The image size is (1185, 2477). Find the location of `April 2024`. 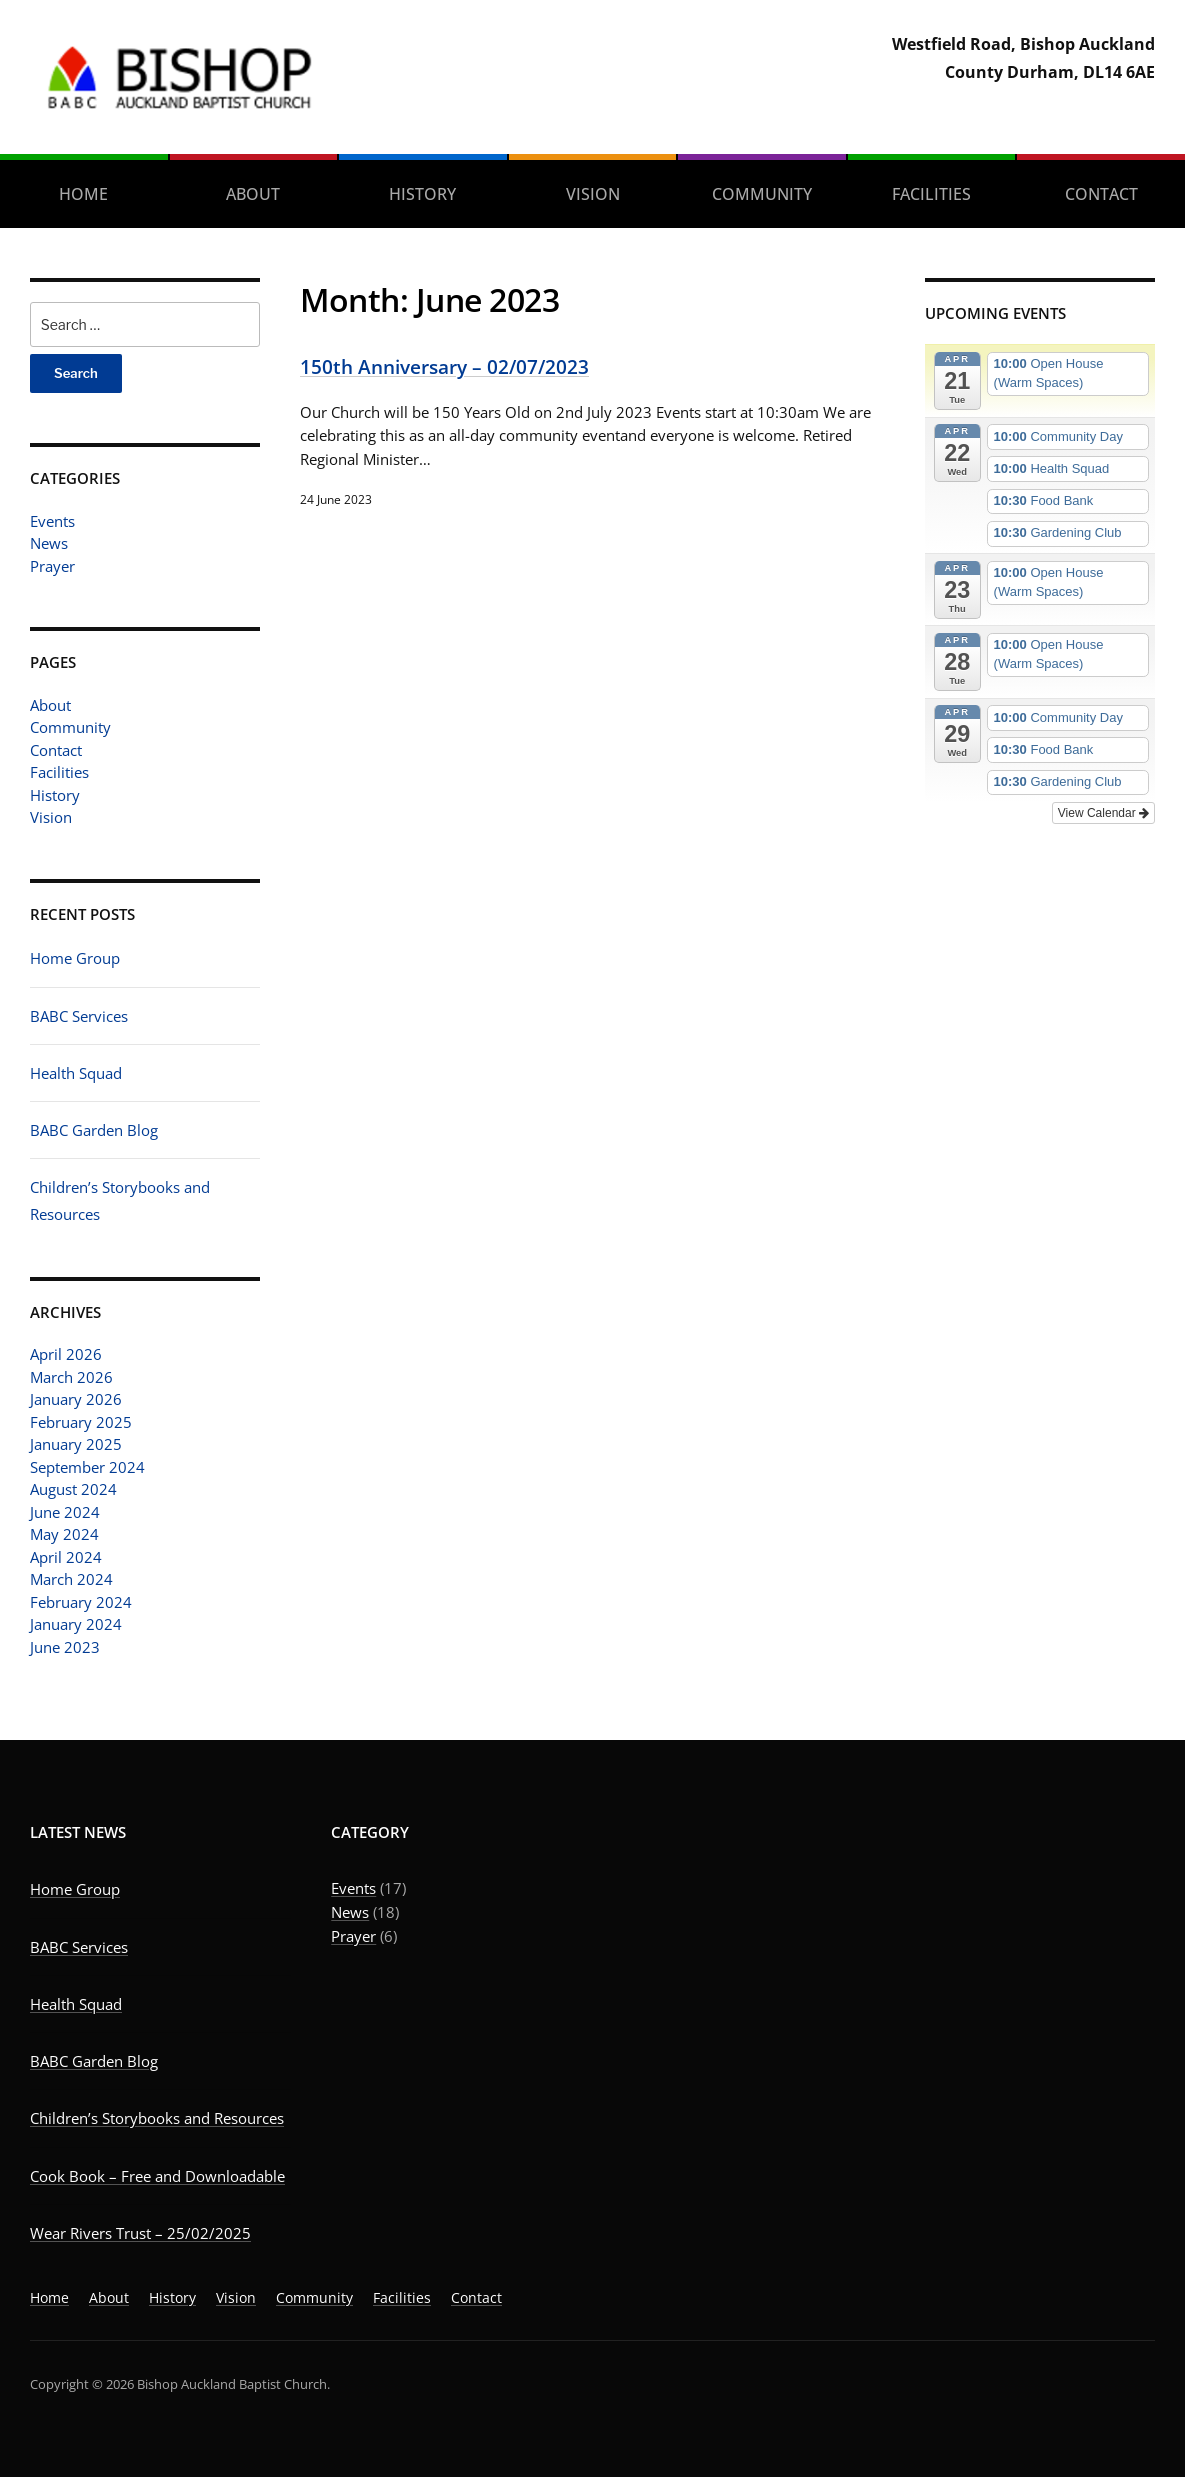

April 2024 is located at coordinates (66, 1557).